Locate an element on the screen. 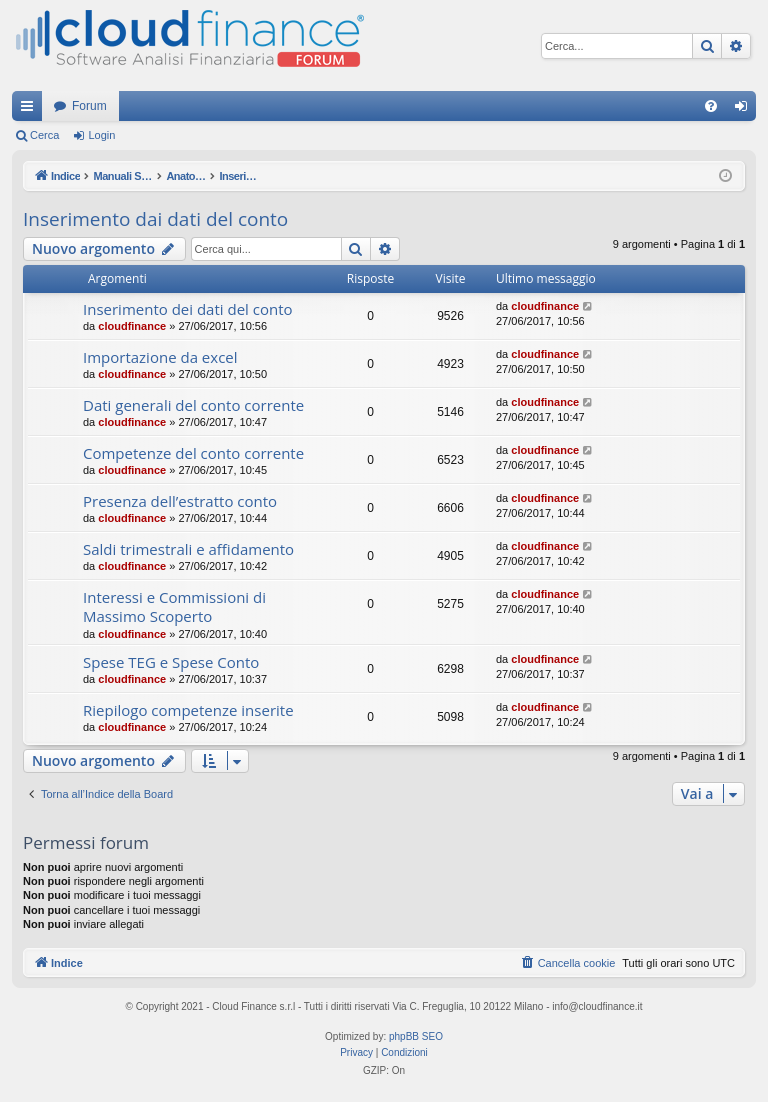 This screenshot has height=1102, width=768. Login [menuitem] is located at coordinates (745, 110).